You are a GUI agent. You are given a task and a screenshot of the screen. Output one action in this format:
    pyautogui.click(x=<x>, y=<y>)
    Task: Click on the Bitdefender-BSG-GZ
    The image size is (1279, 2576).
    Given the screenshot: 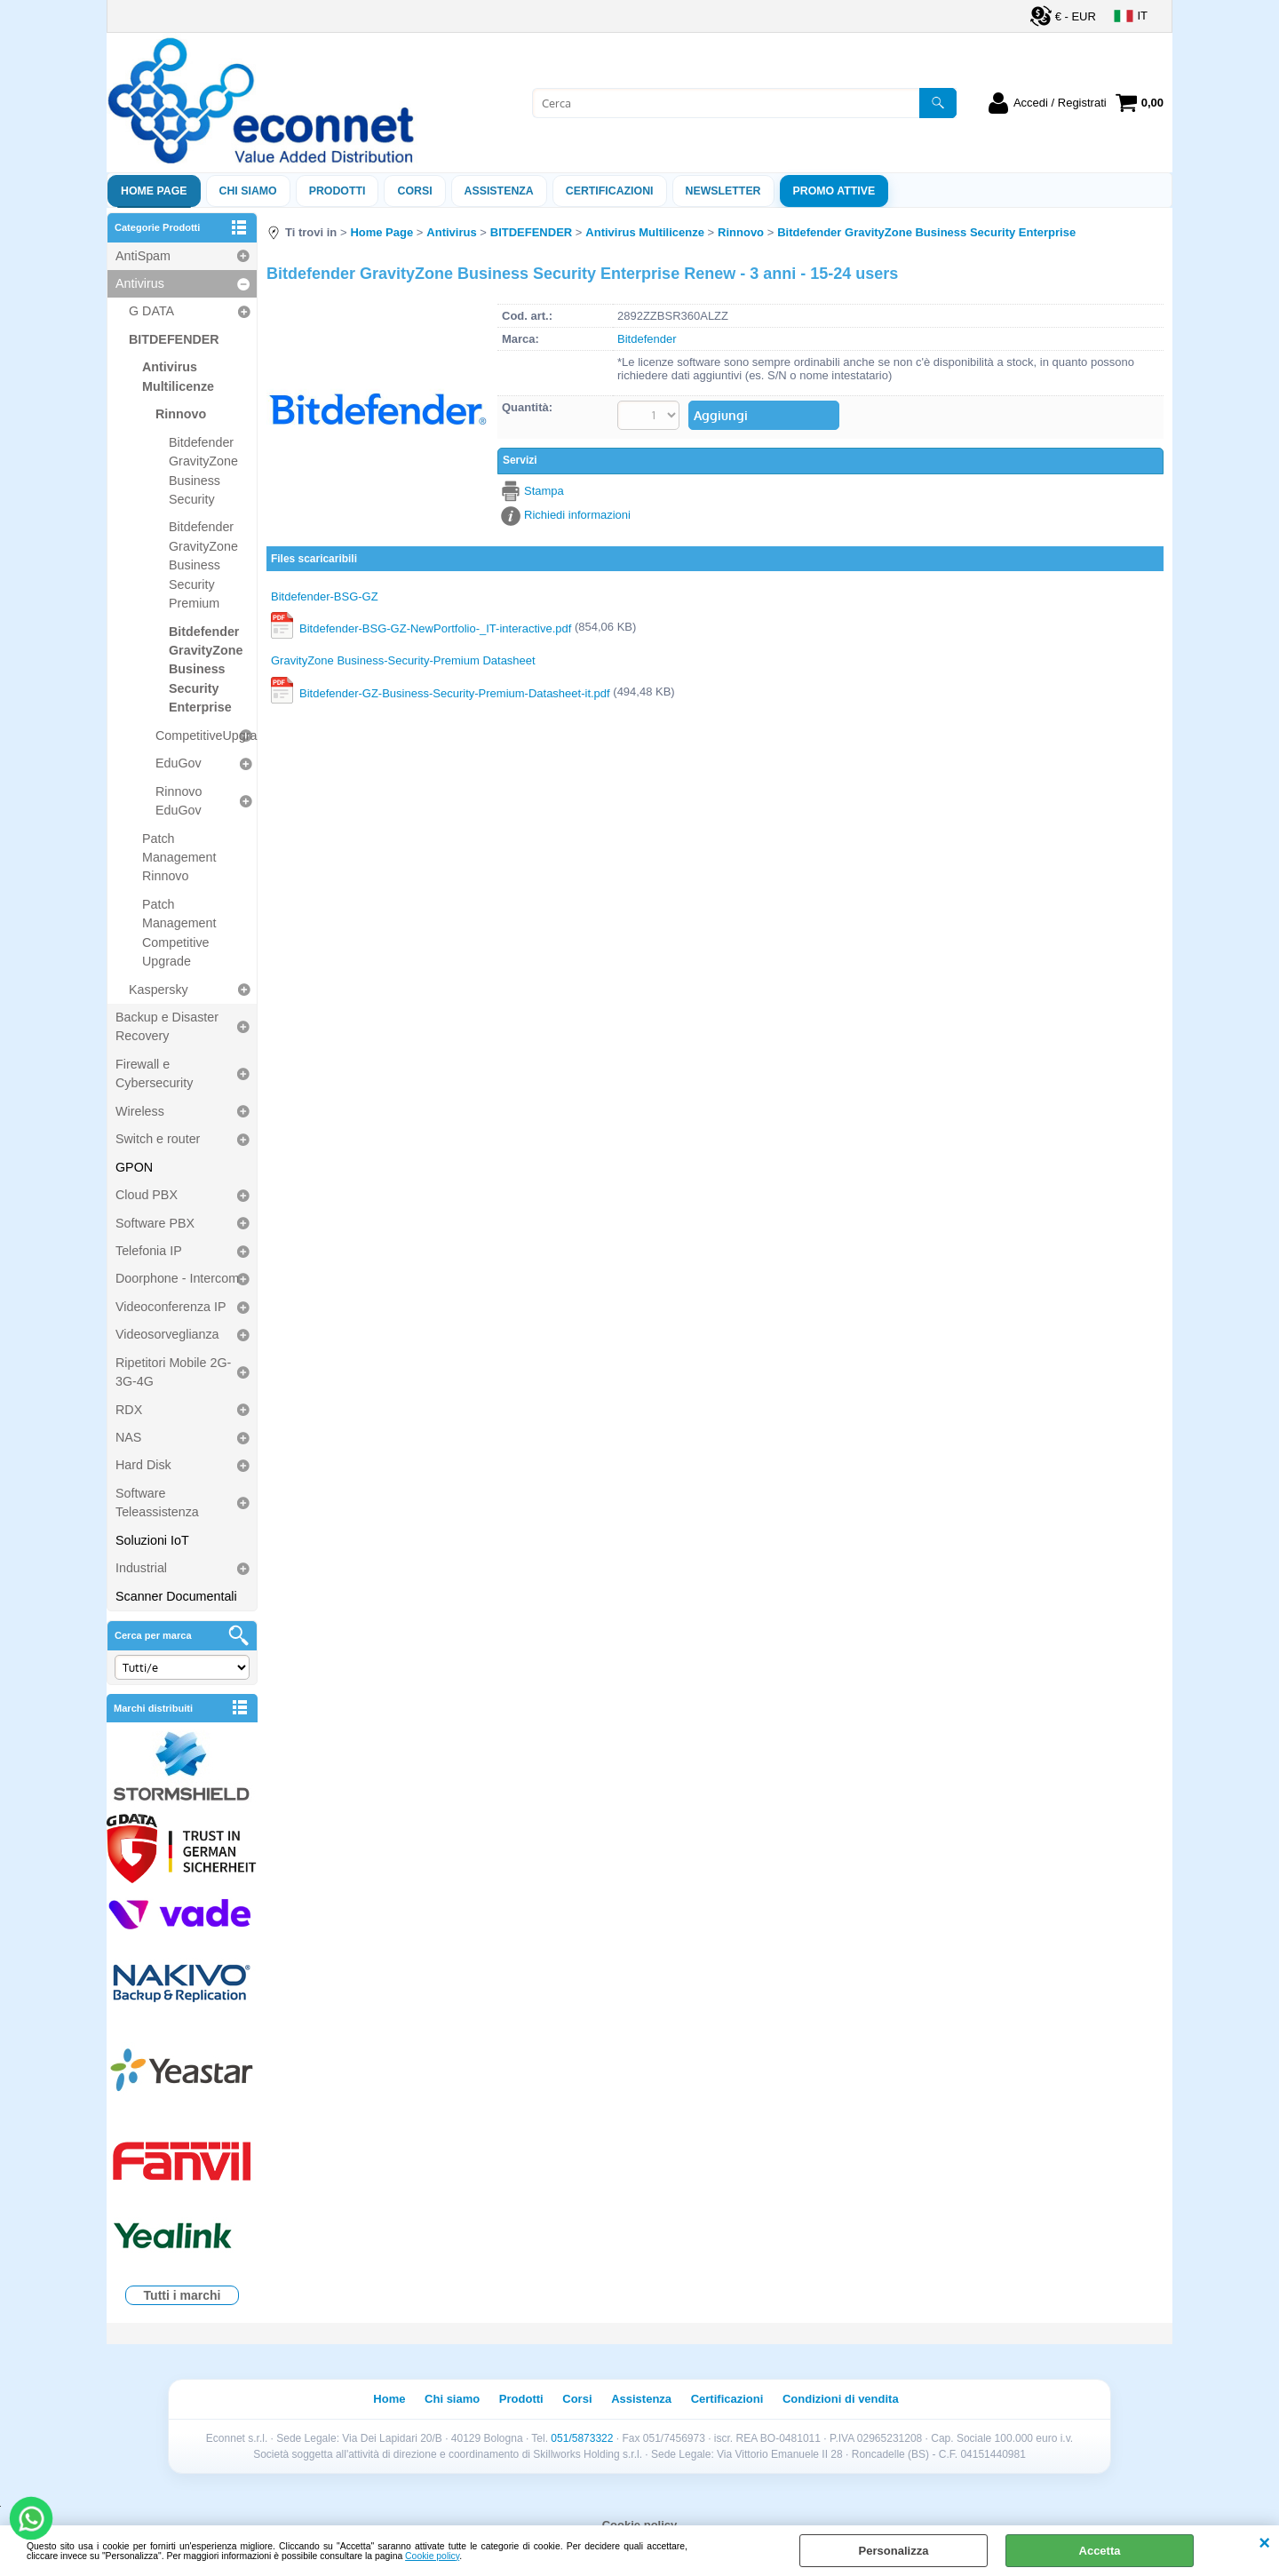 What is the action you would take?
    pyautogui.click(x=324, y=596)
    